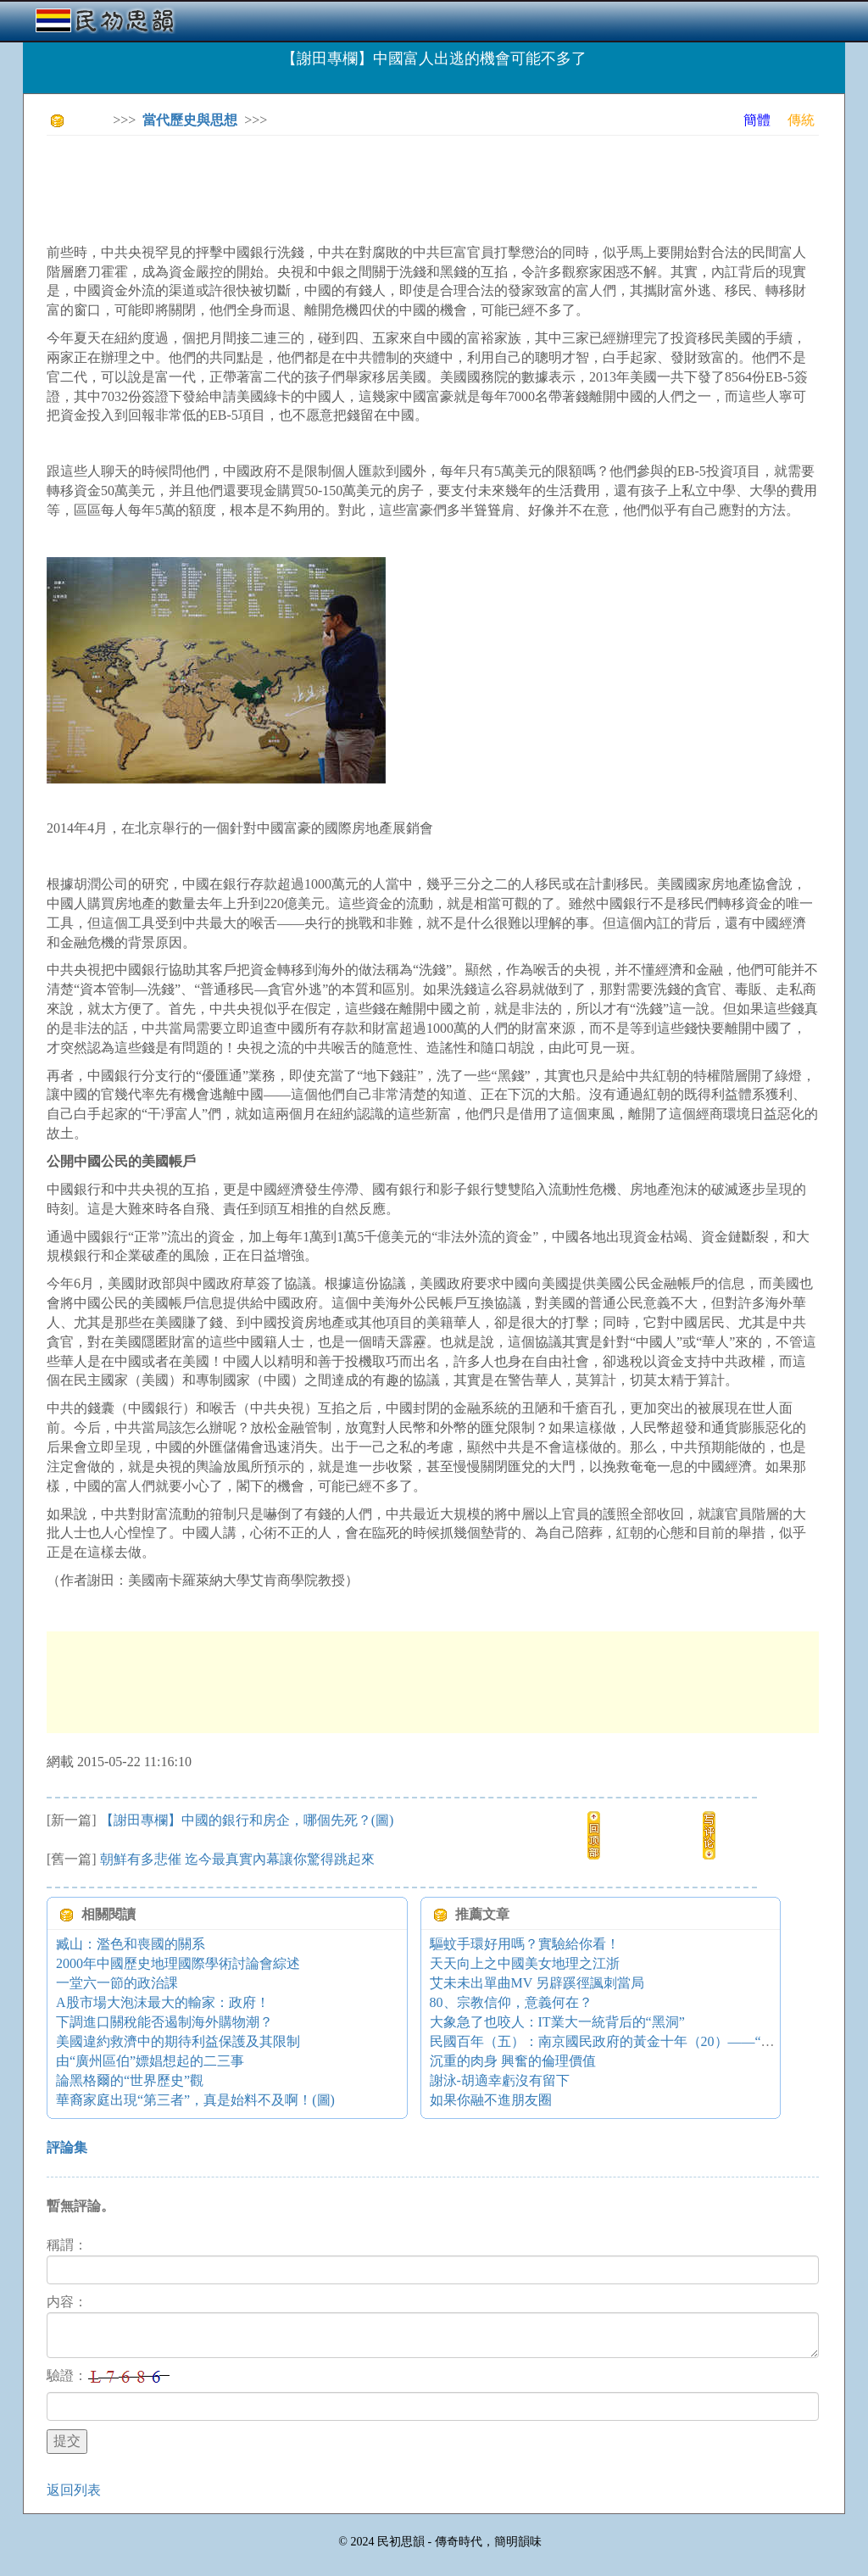  Describe the element at coordinates (67, 2147) in the screenshot. I see `評論集` at that location.